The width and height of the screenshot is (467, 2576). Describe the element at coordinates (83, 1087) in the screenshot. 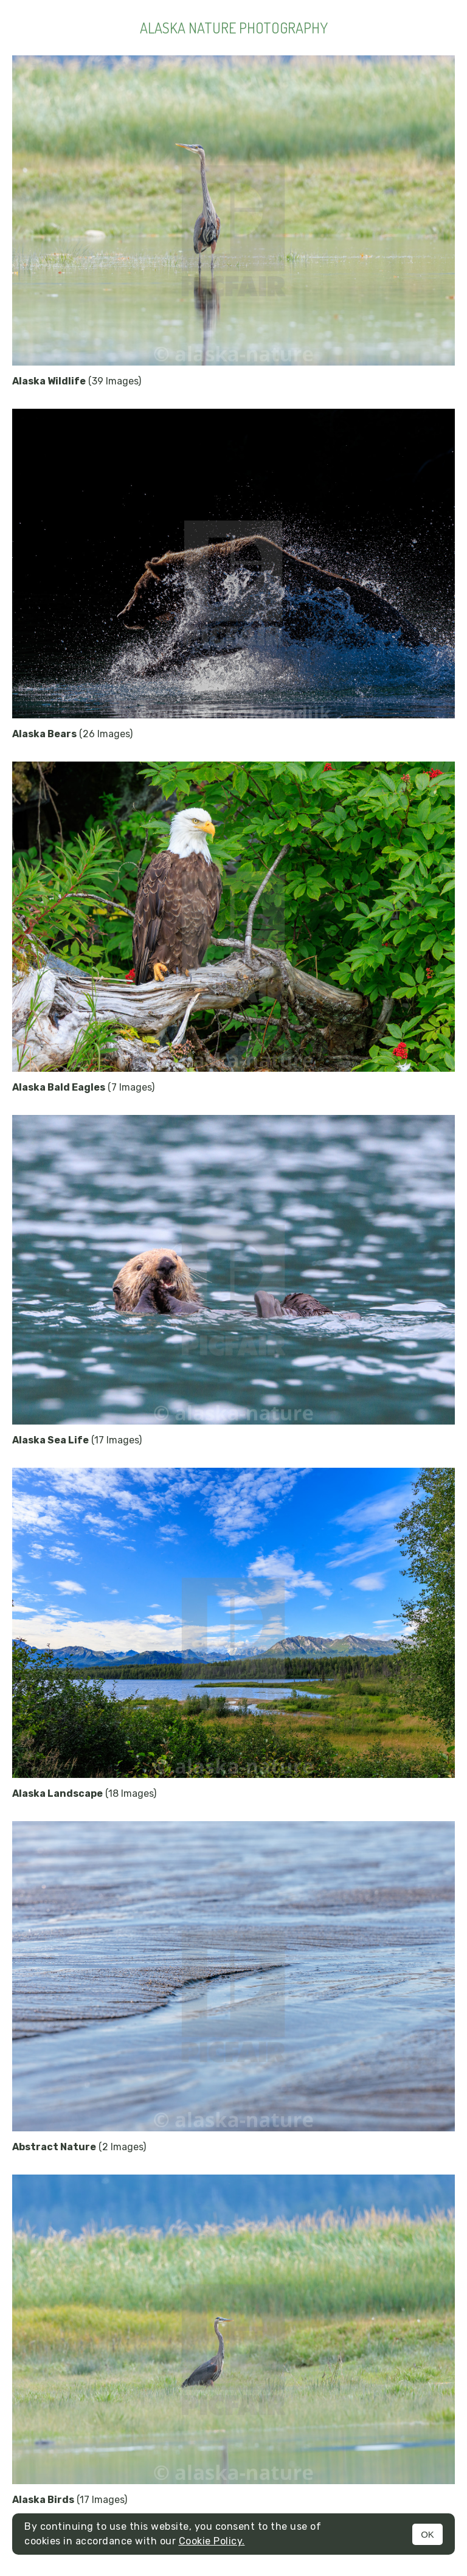

I see `(7 Images)` at that location.